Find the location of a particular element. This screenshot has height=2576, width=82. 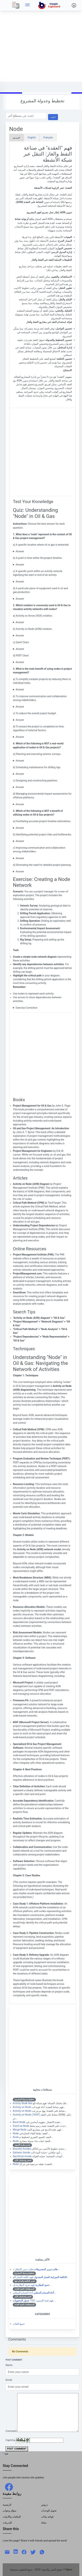

فهم تكلفة العمل الم… is located at coordinates (41, 2277).